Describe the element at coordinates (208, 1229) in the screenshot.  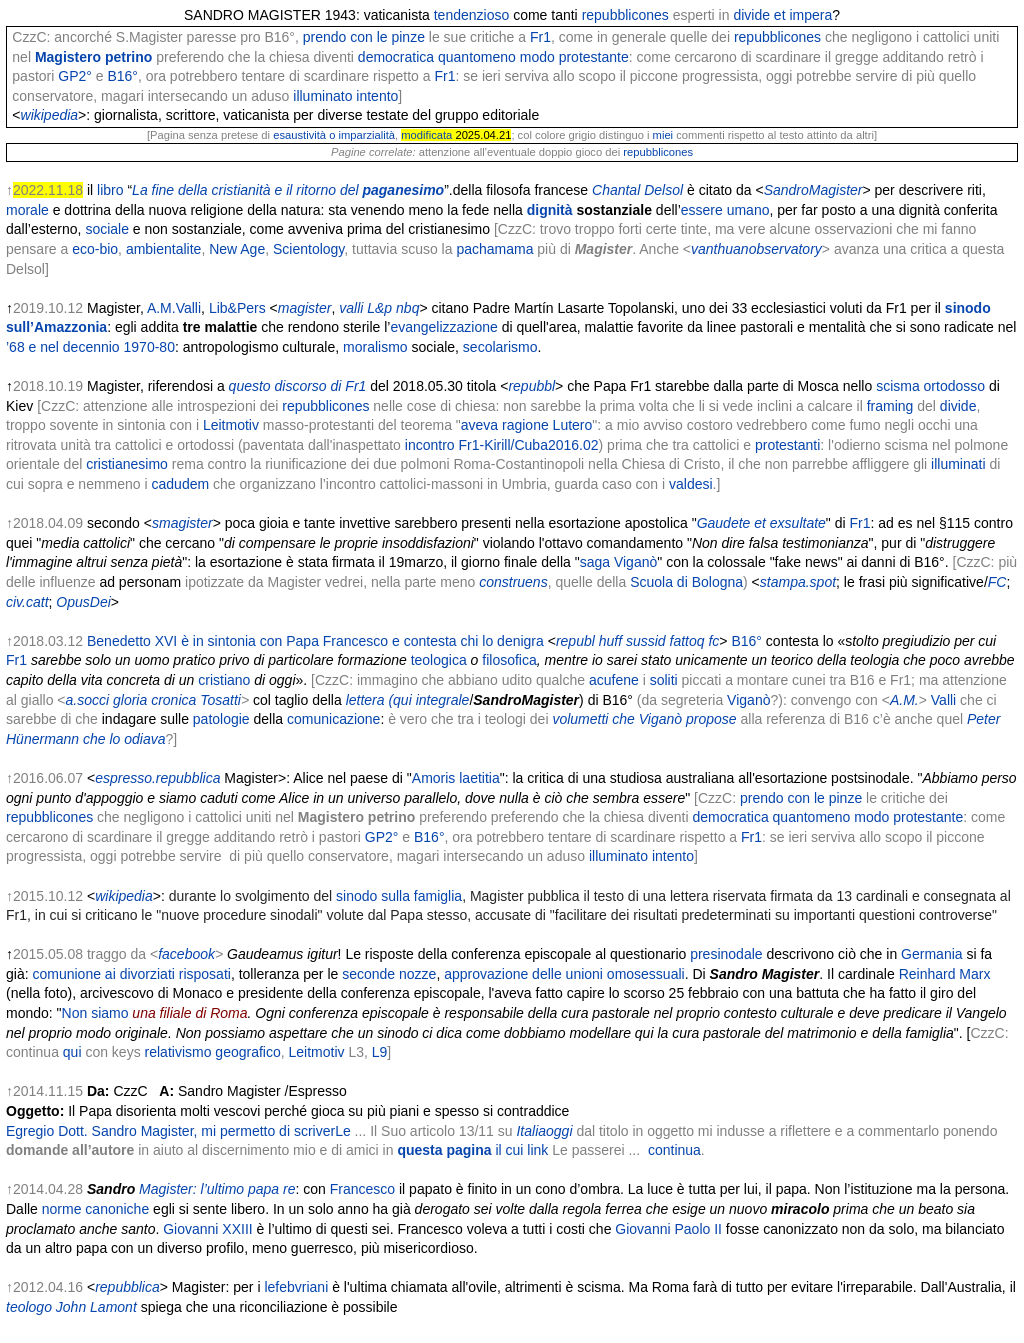
I see `Giovanni XXIII` at that location.